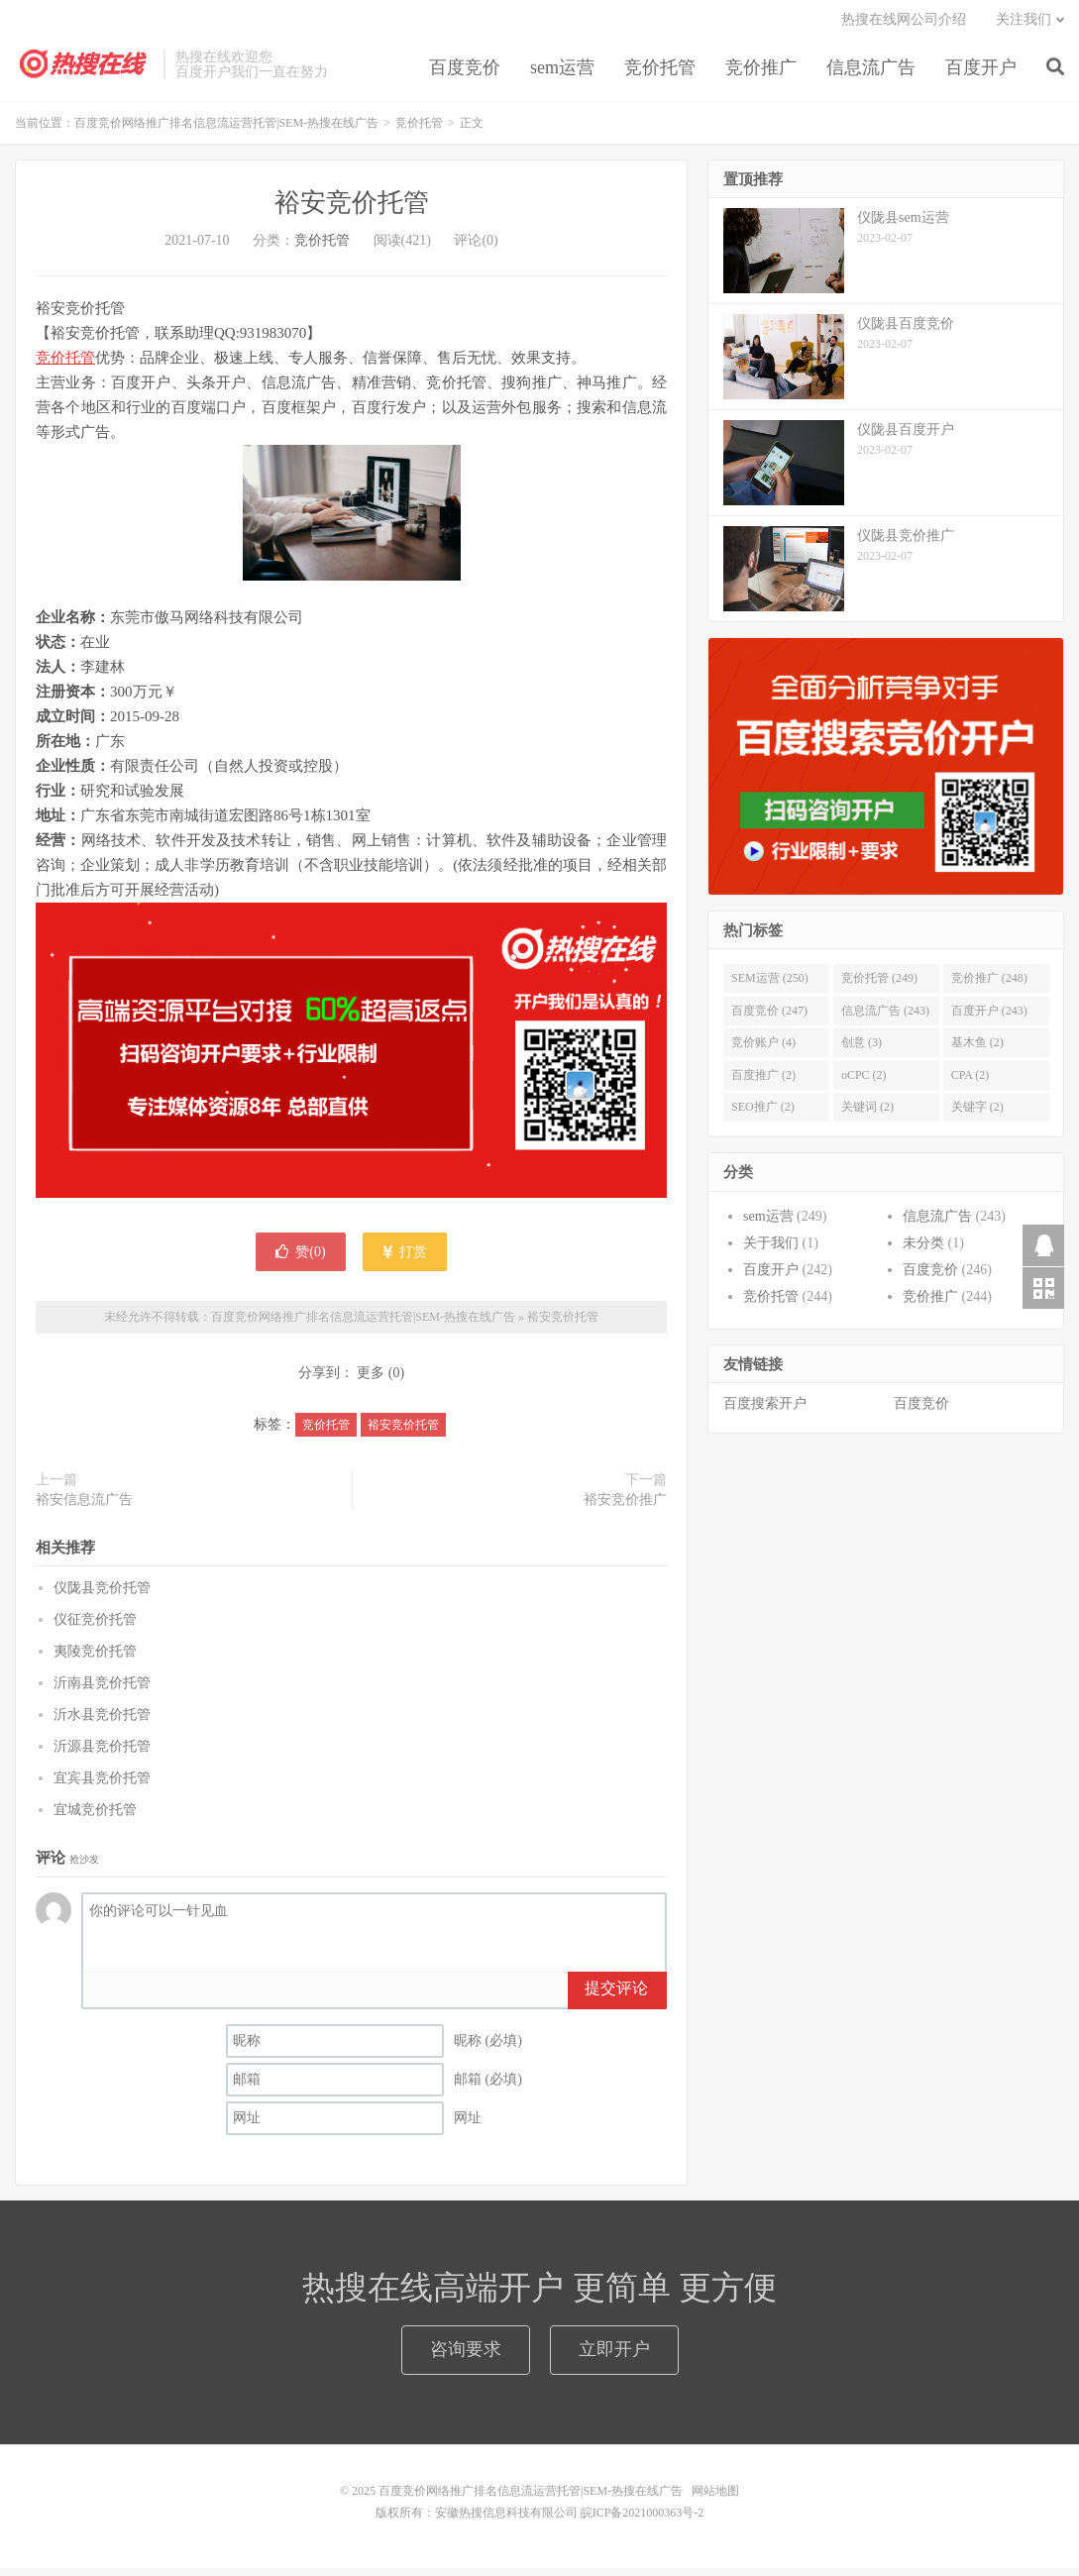  What do you see at coordinates (102, 1690) in the screenshot?
I see `沂南县竞价托管` at bounding box center [102, 1690].